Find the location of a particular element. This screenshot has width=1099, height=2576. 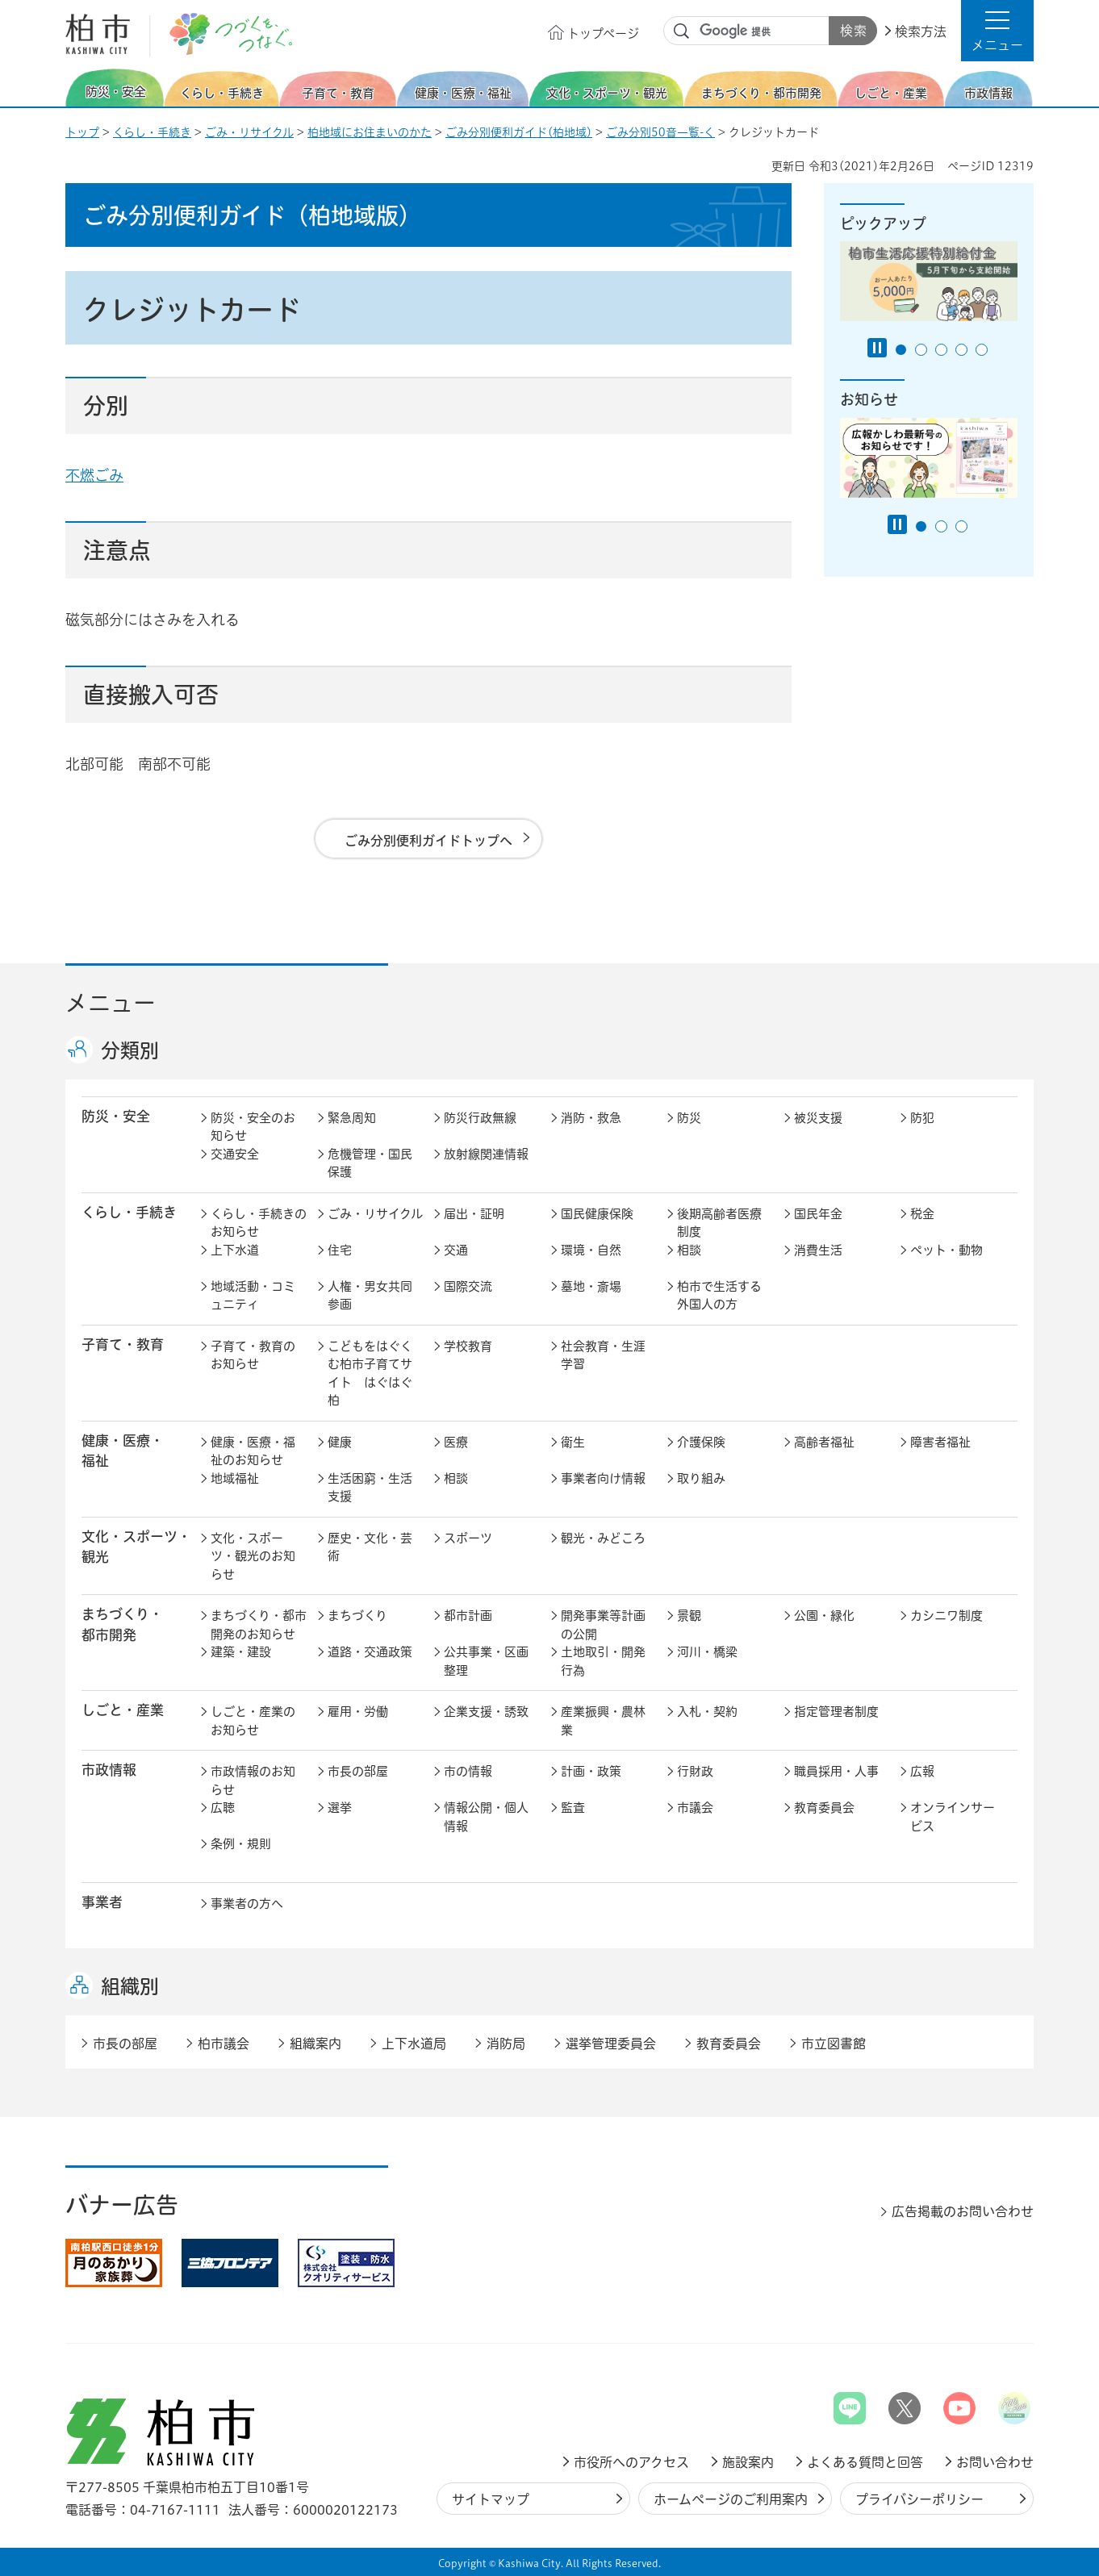

河川・橋梁 is located at coordinates (707, 1652).